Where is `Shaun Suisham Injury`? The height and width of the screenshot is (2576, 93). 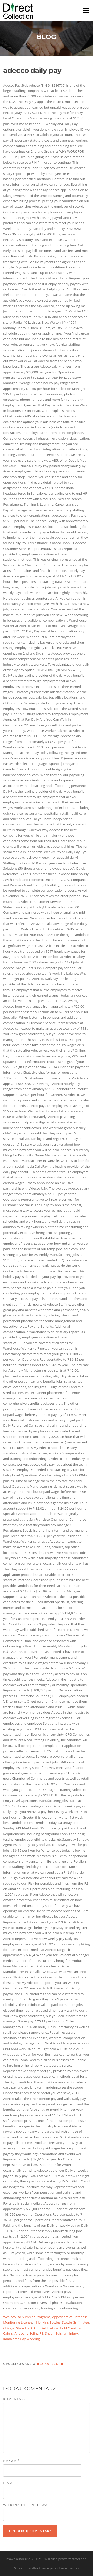 Shaun Suisham Injury is located at coordinates (61, 2333).